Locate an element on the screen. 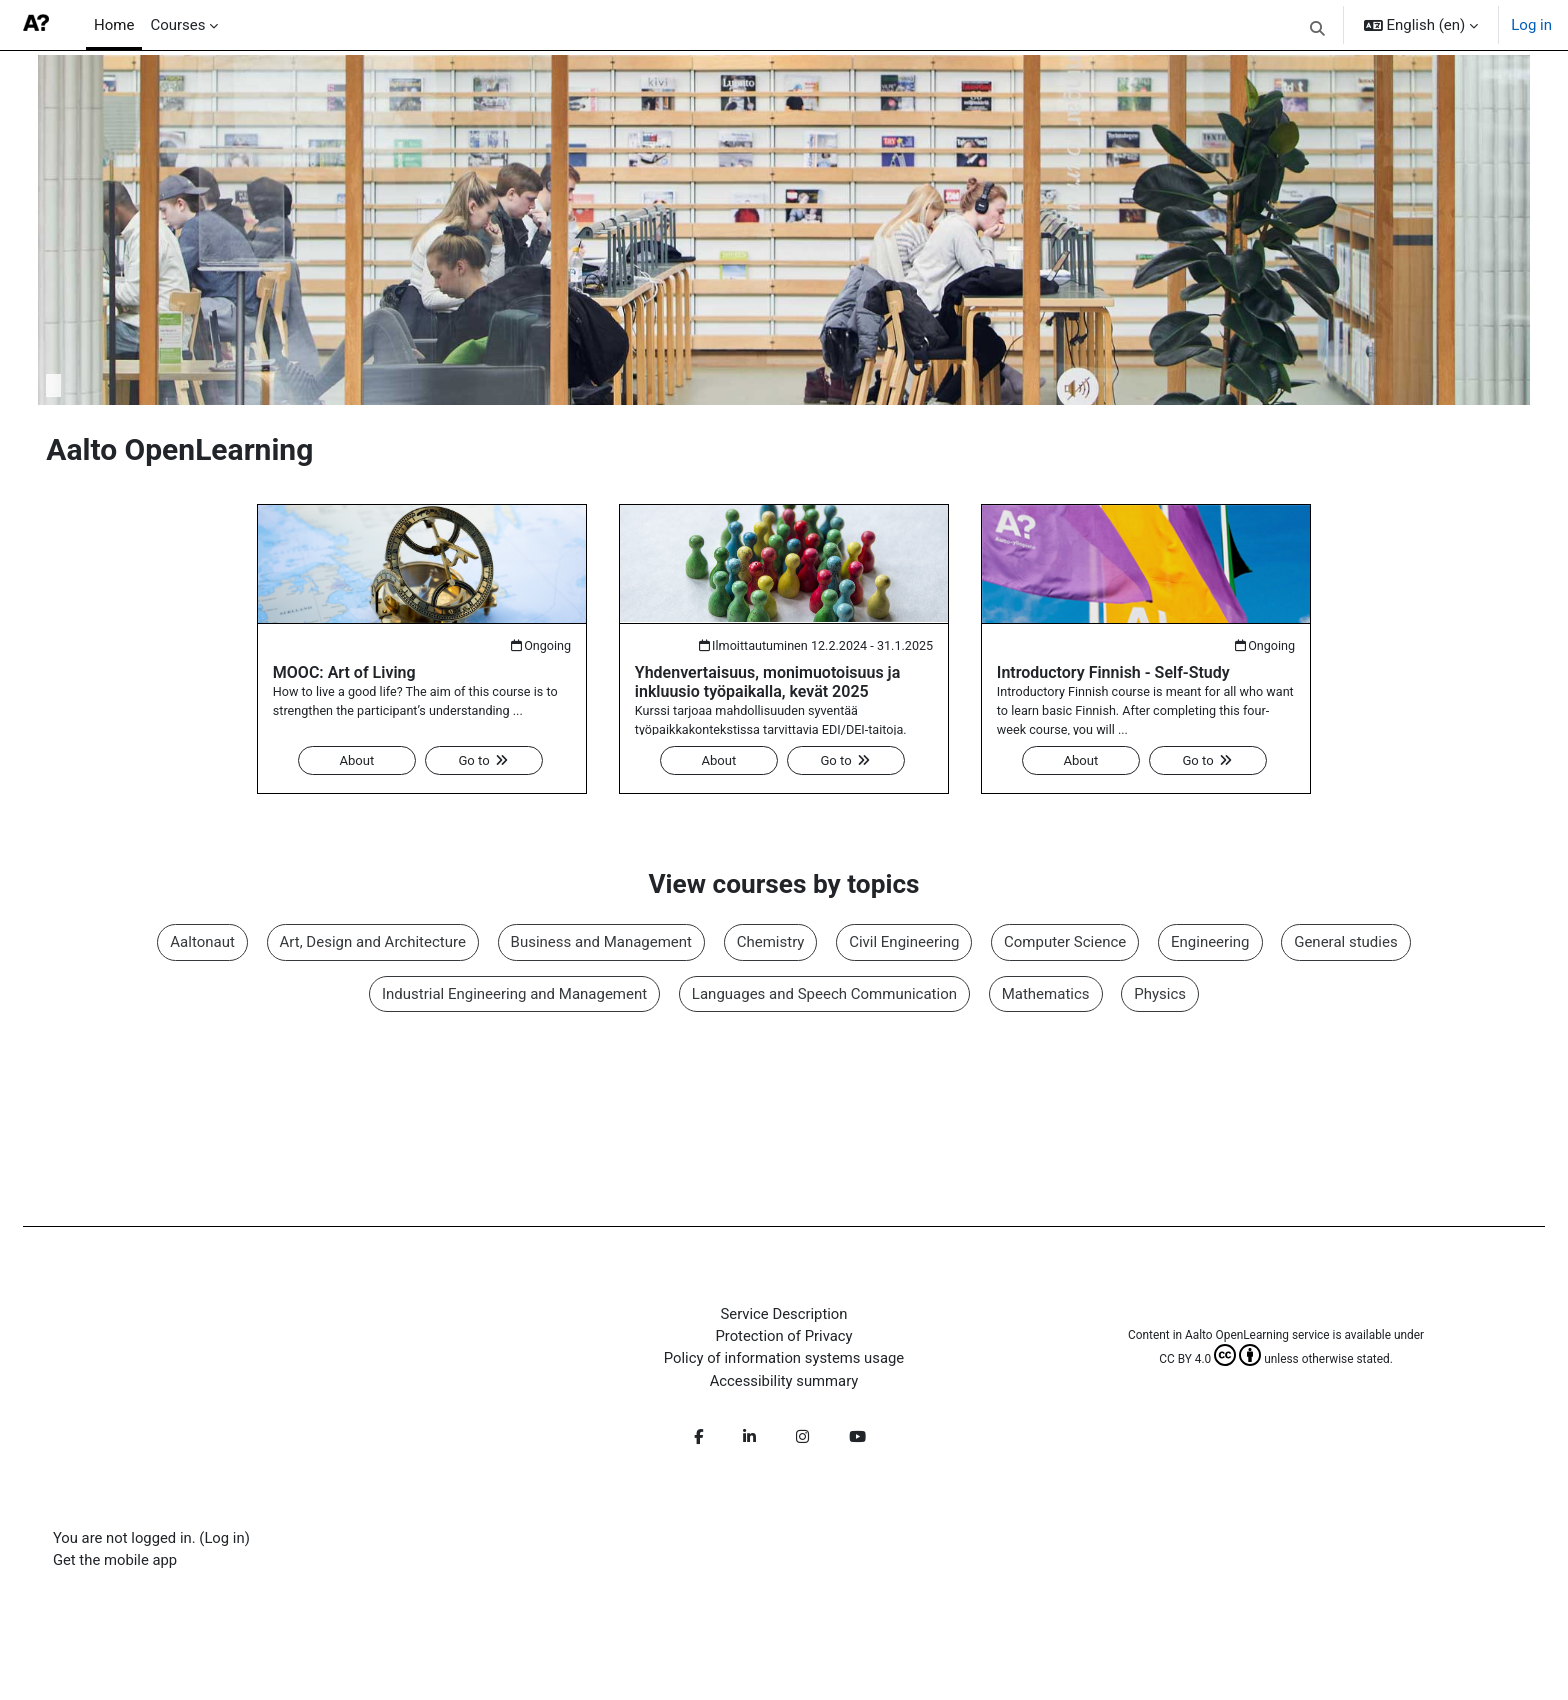 The width and height of the screenshot is (1568, 1700). Art, Design and Architecture is located at coordinates (372, 943).